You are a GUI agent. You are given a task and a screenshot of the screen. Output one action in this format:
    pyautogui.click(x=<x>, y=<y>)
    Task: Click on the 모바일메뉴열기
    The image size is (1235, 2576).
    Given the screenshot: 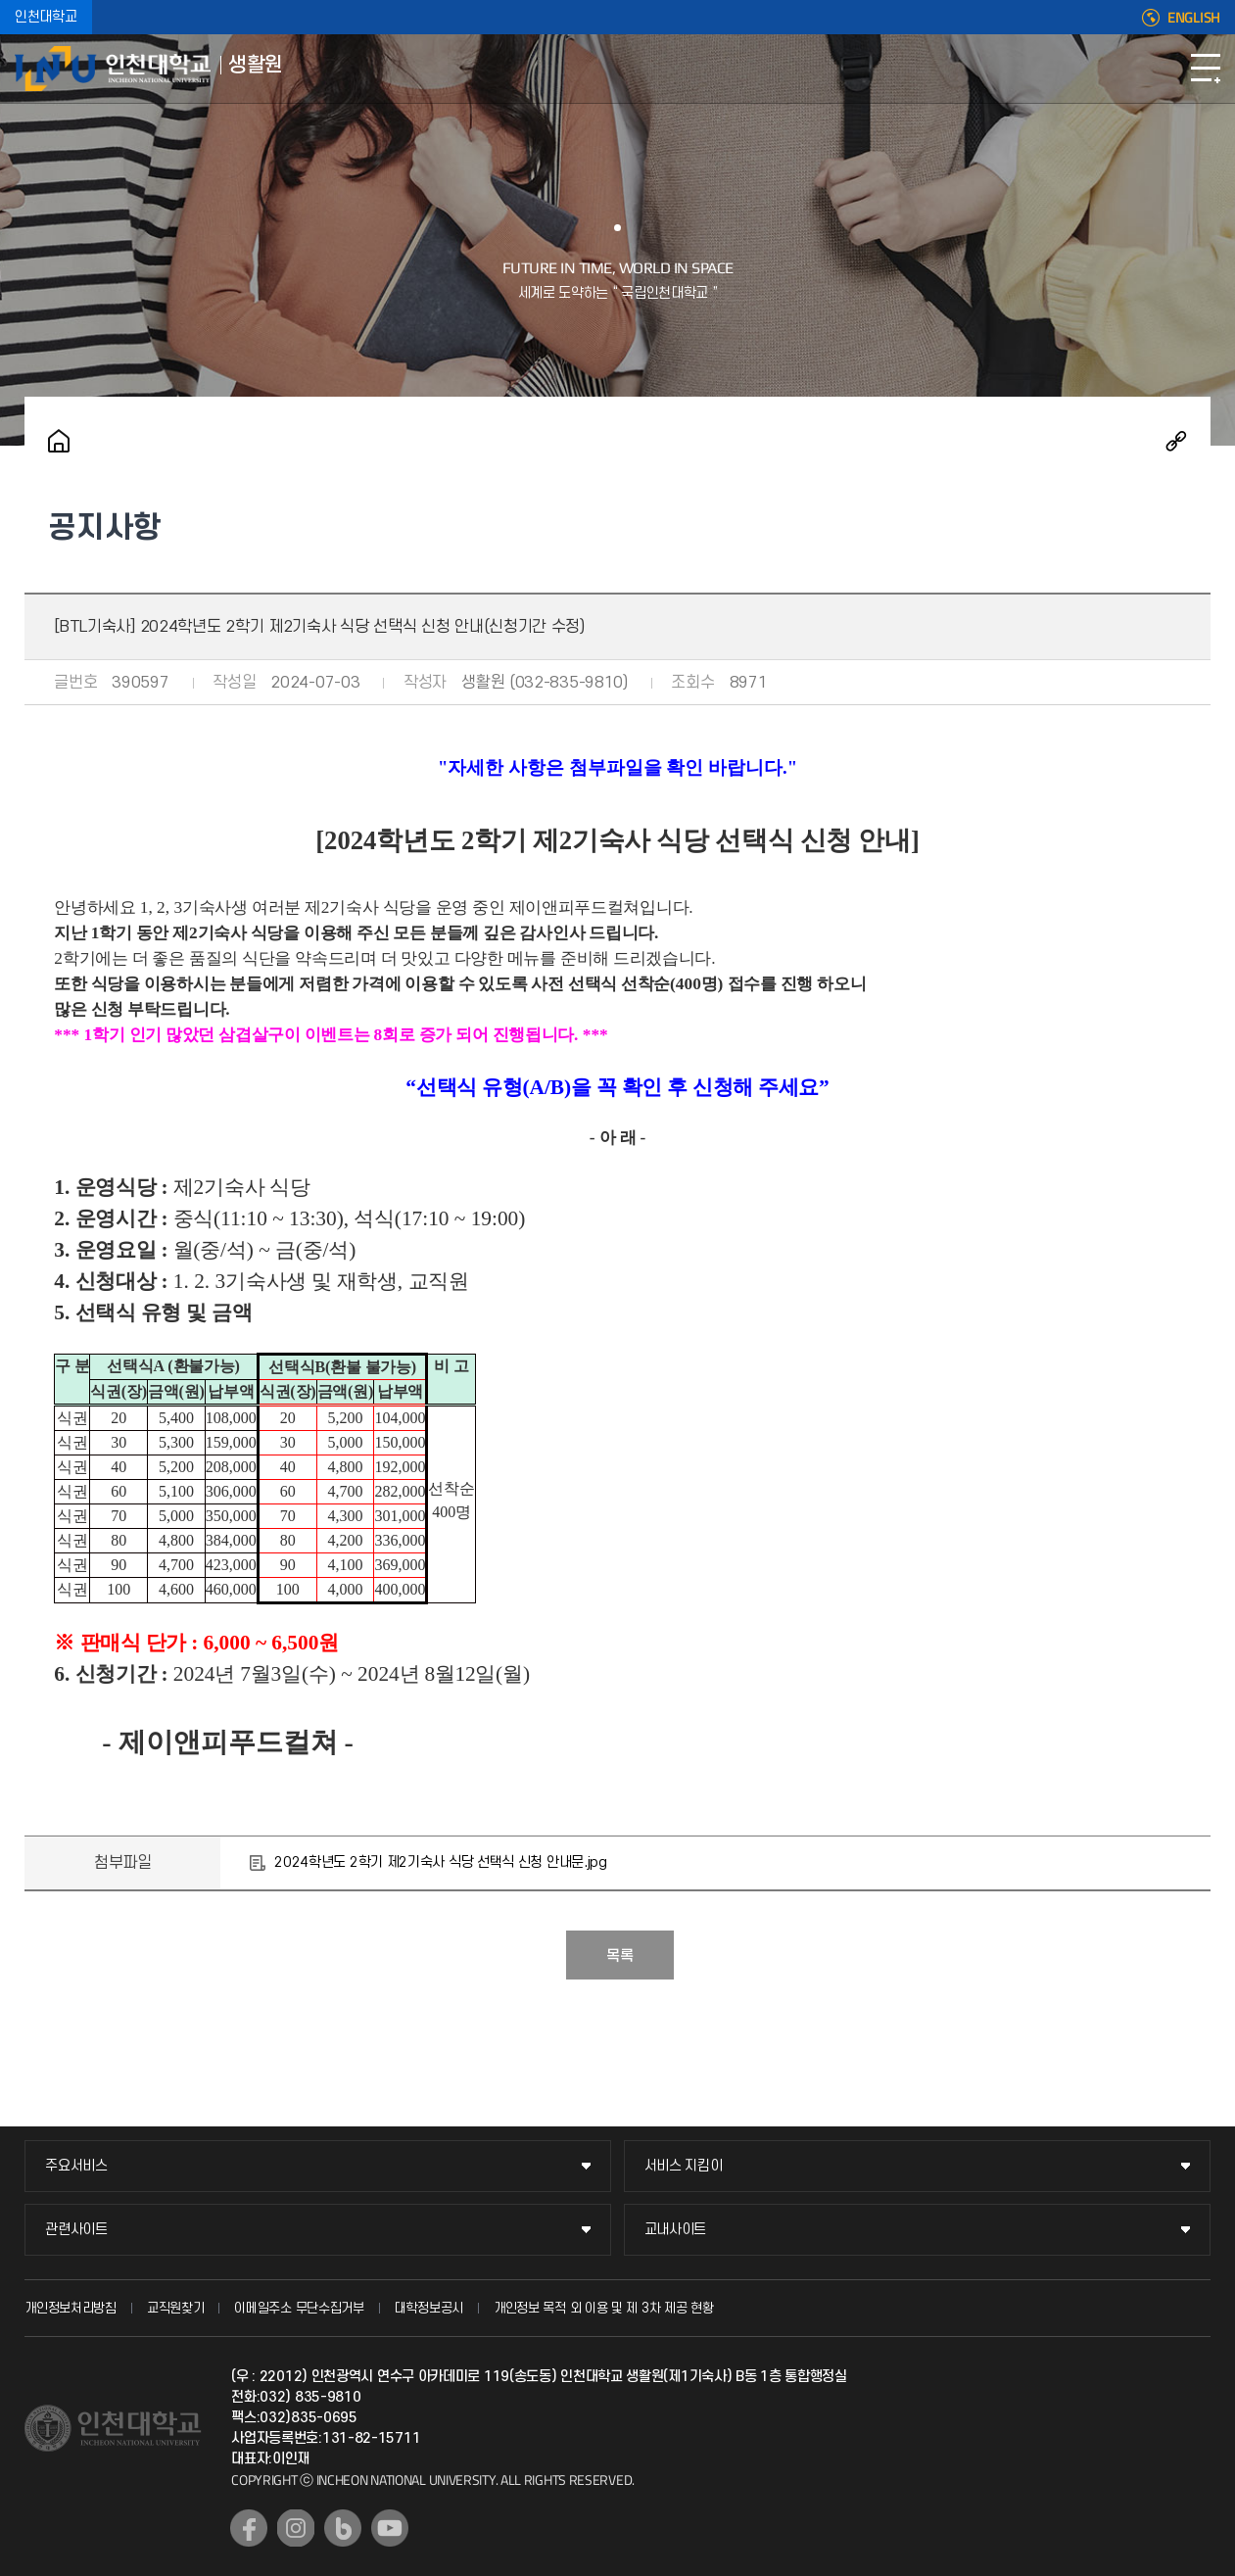 What is the action you would take?
    pyautogui.click(x=1205, y=68)
    